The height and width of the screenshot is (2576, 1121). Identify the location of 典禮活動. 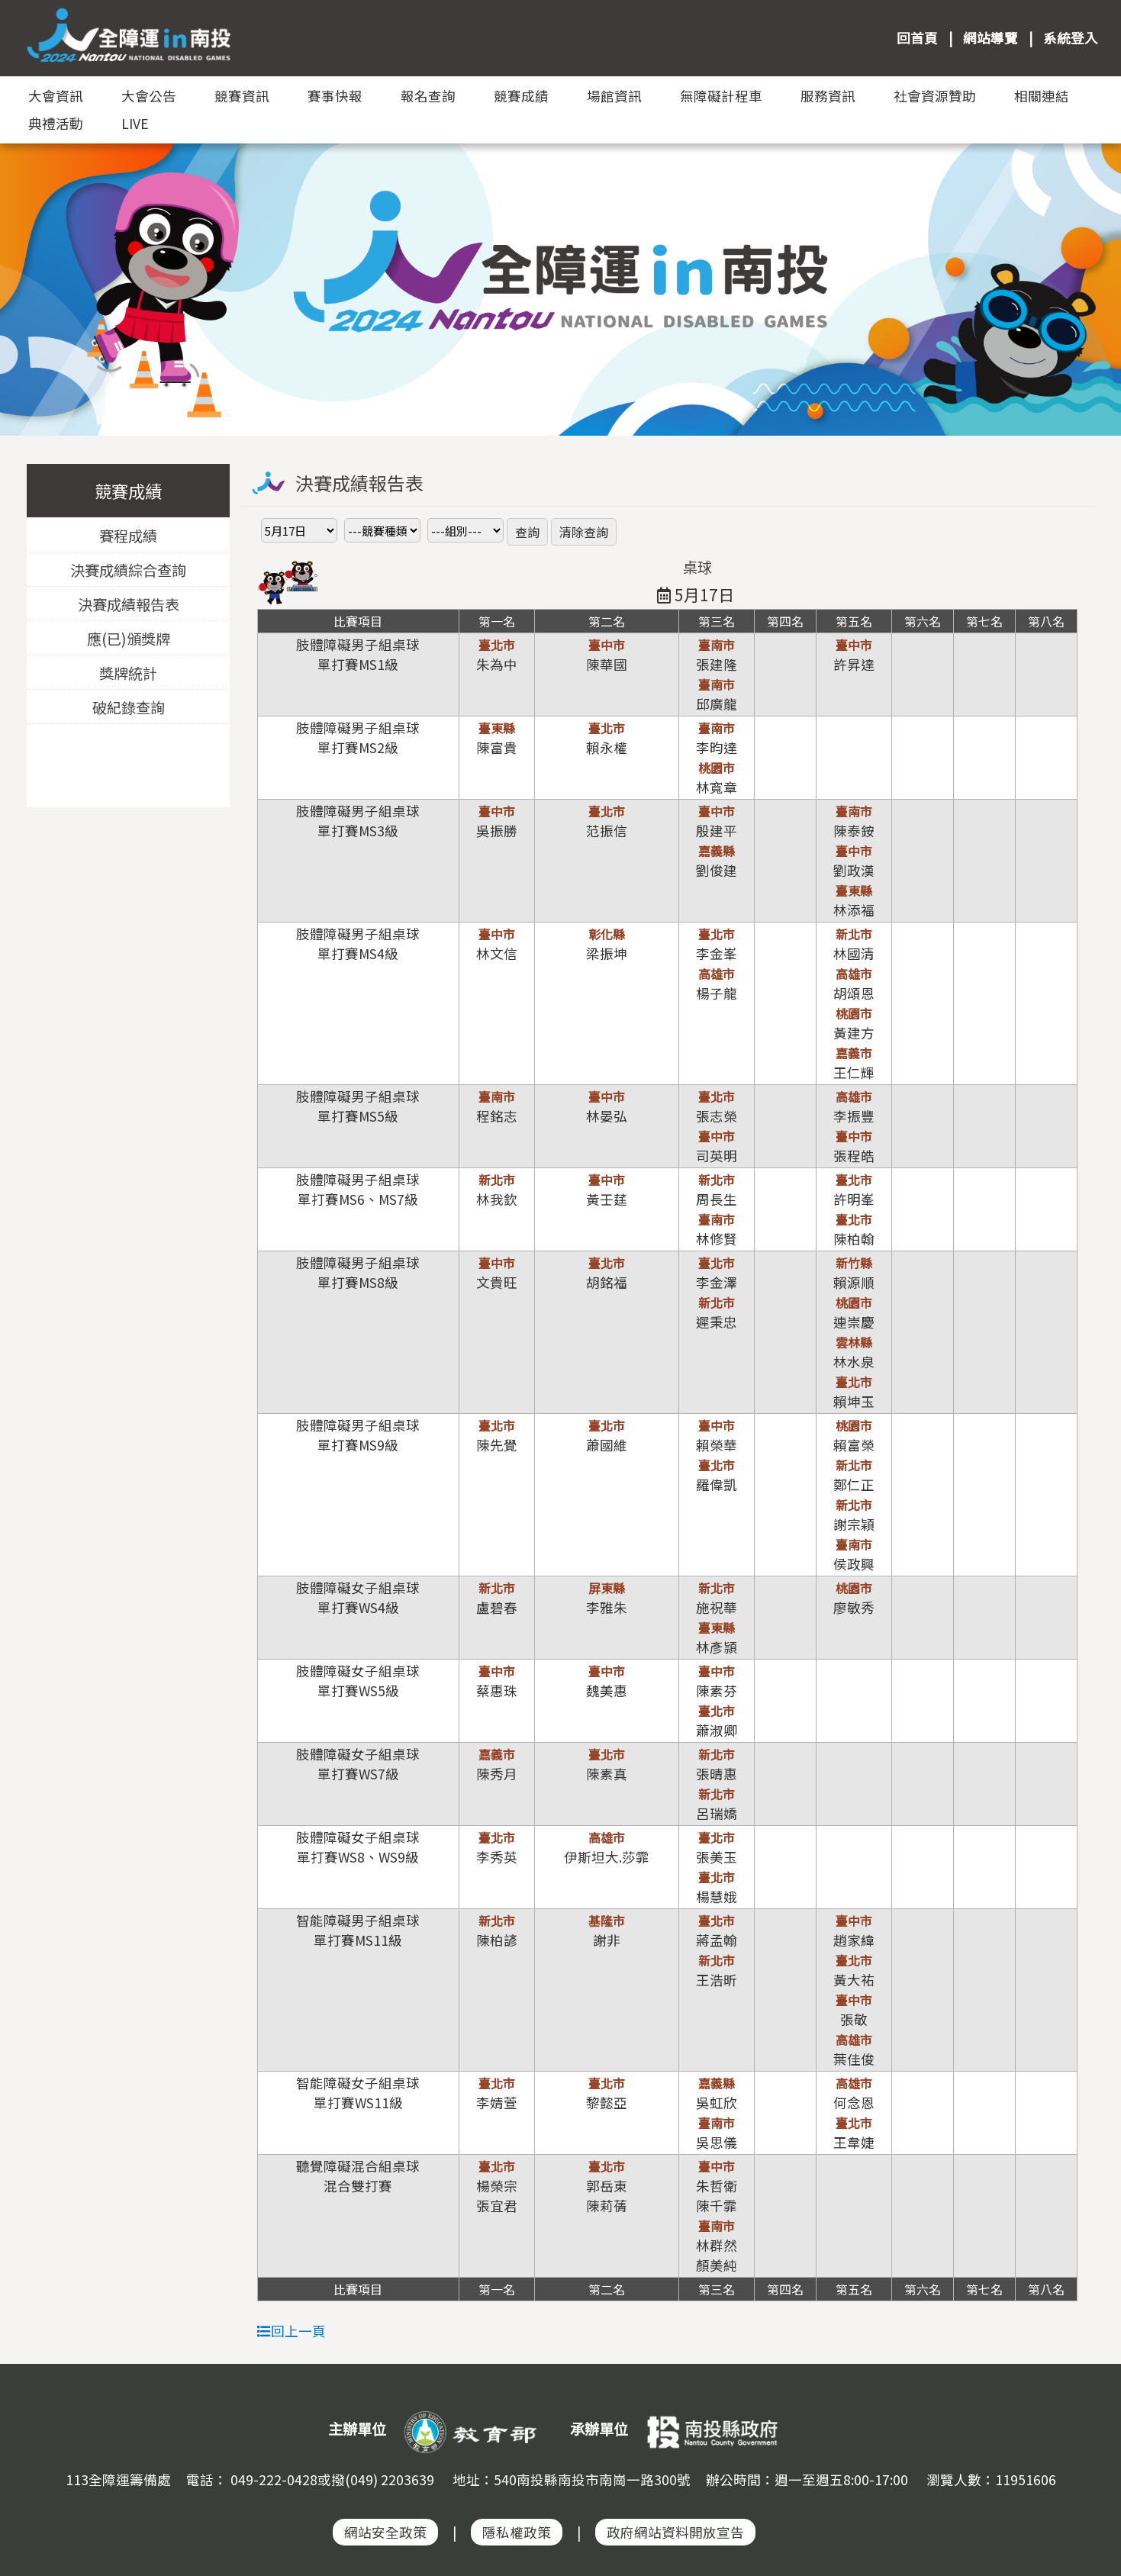
(55, 123).